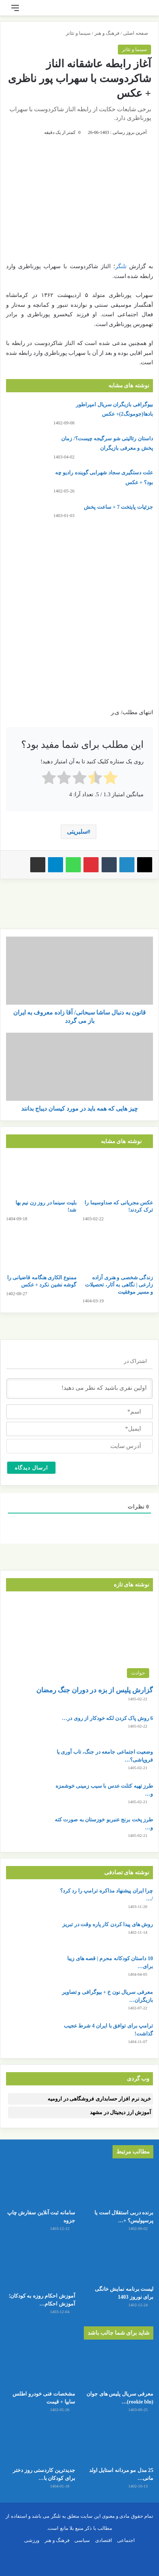 The height and width of the screenshot is (2576, 159). What do you see at coordinates (77, 831) in the screenshot?
I see `سلبریتی` at bounding box center [77, 831].